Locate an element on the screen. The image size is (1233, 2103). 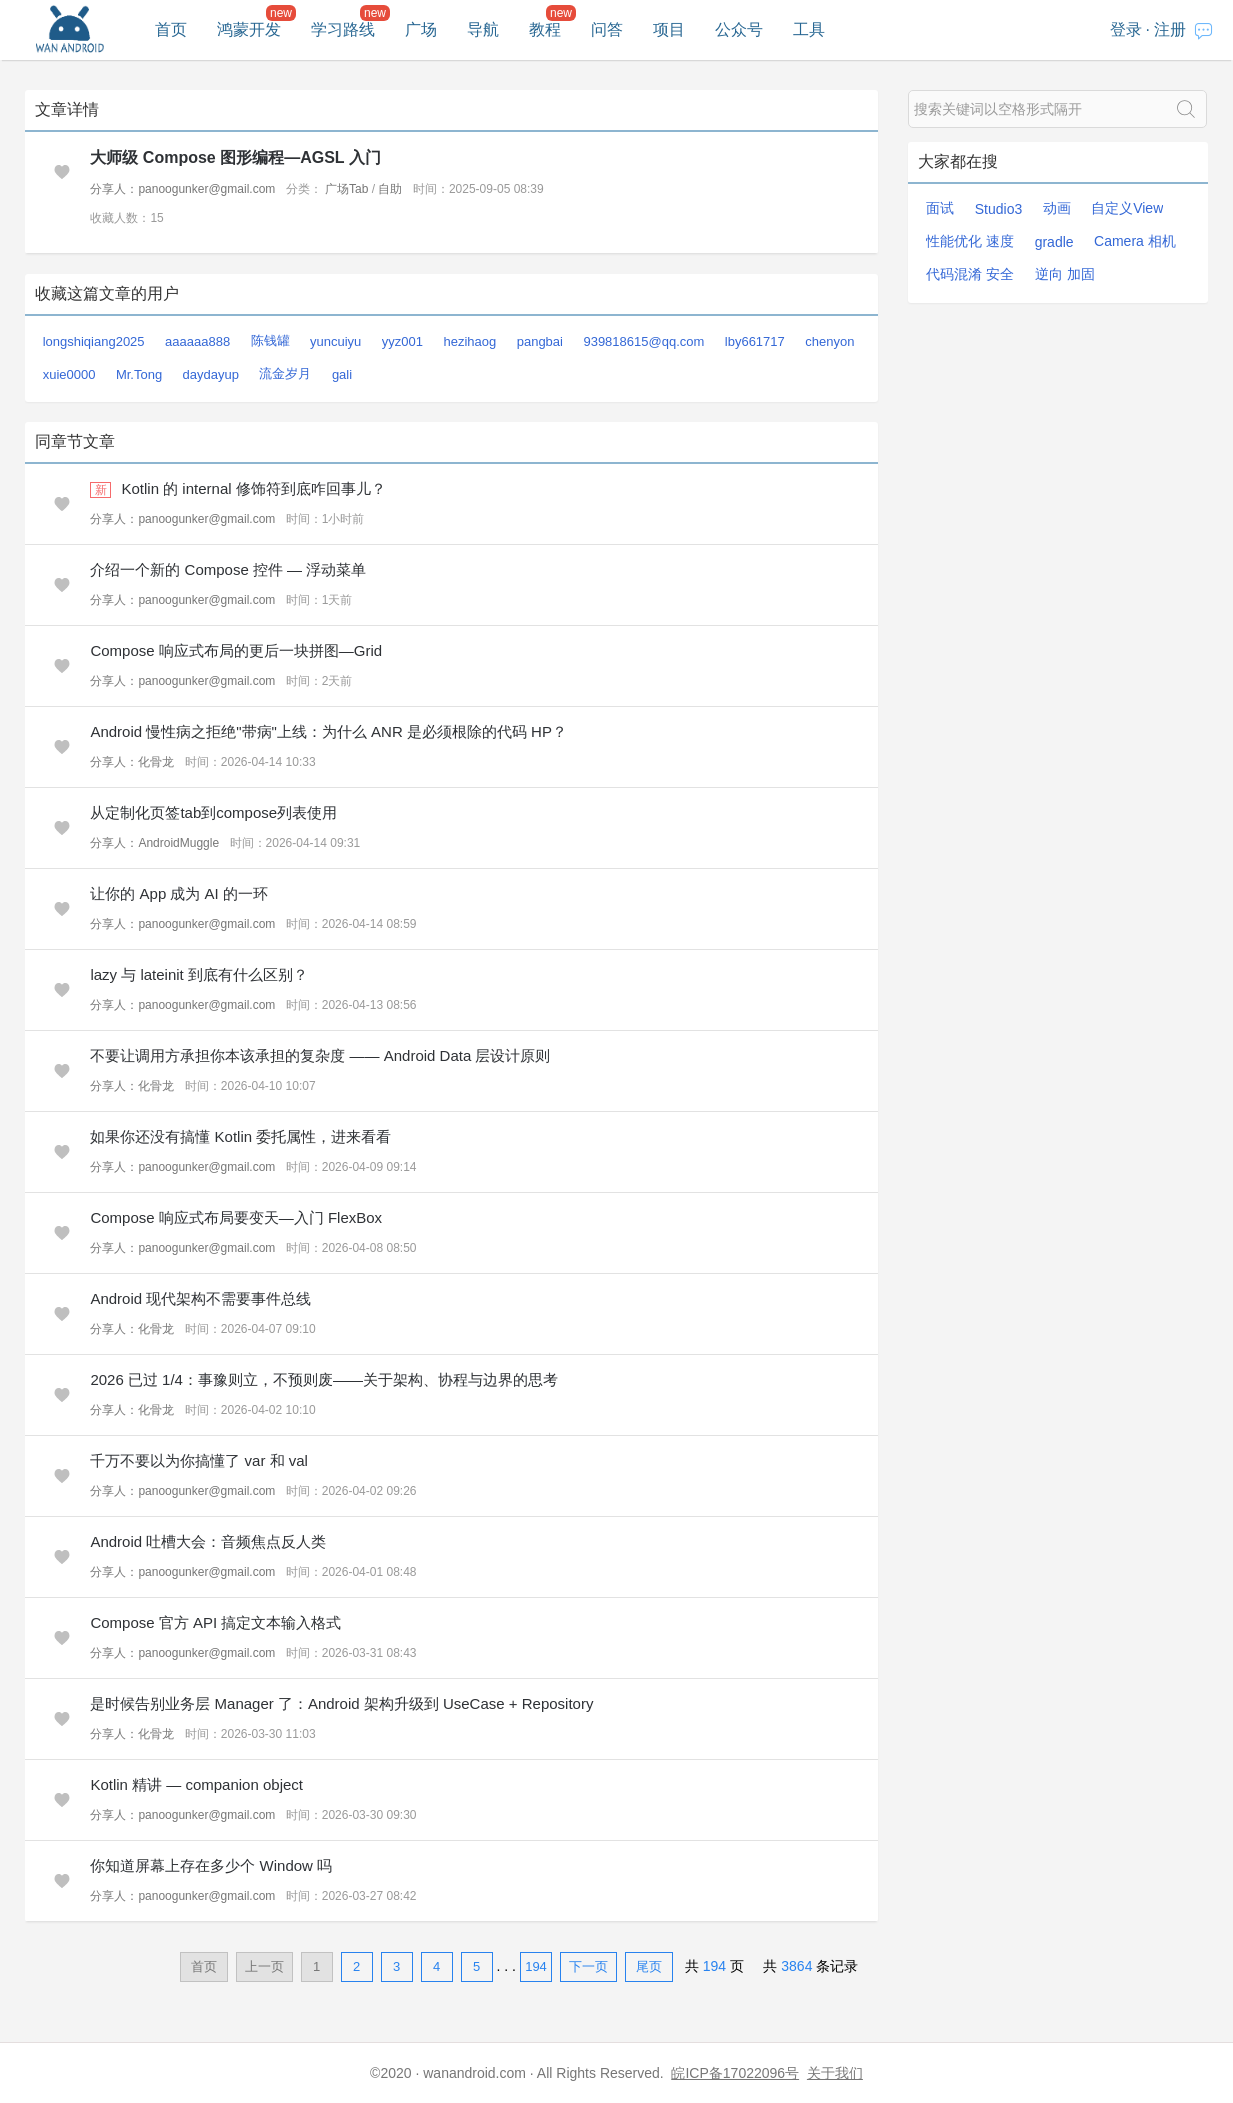
longshiqiang2025 is located at coordinates (94, 341).